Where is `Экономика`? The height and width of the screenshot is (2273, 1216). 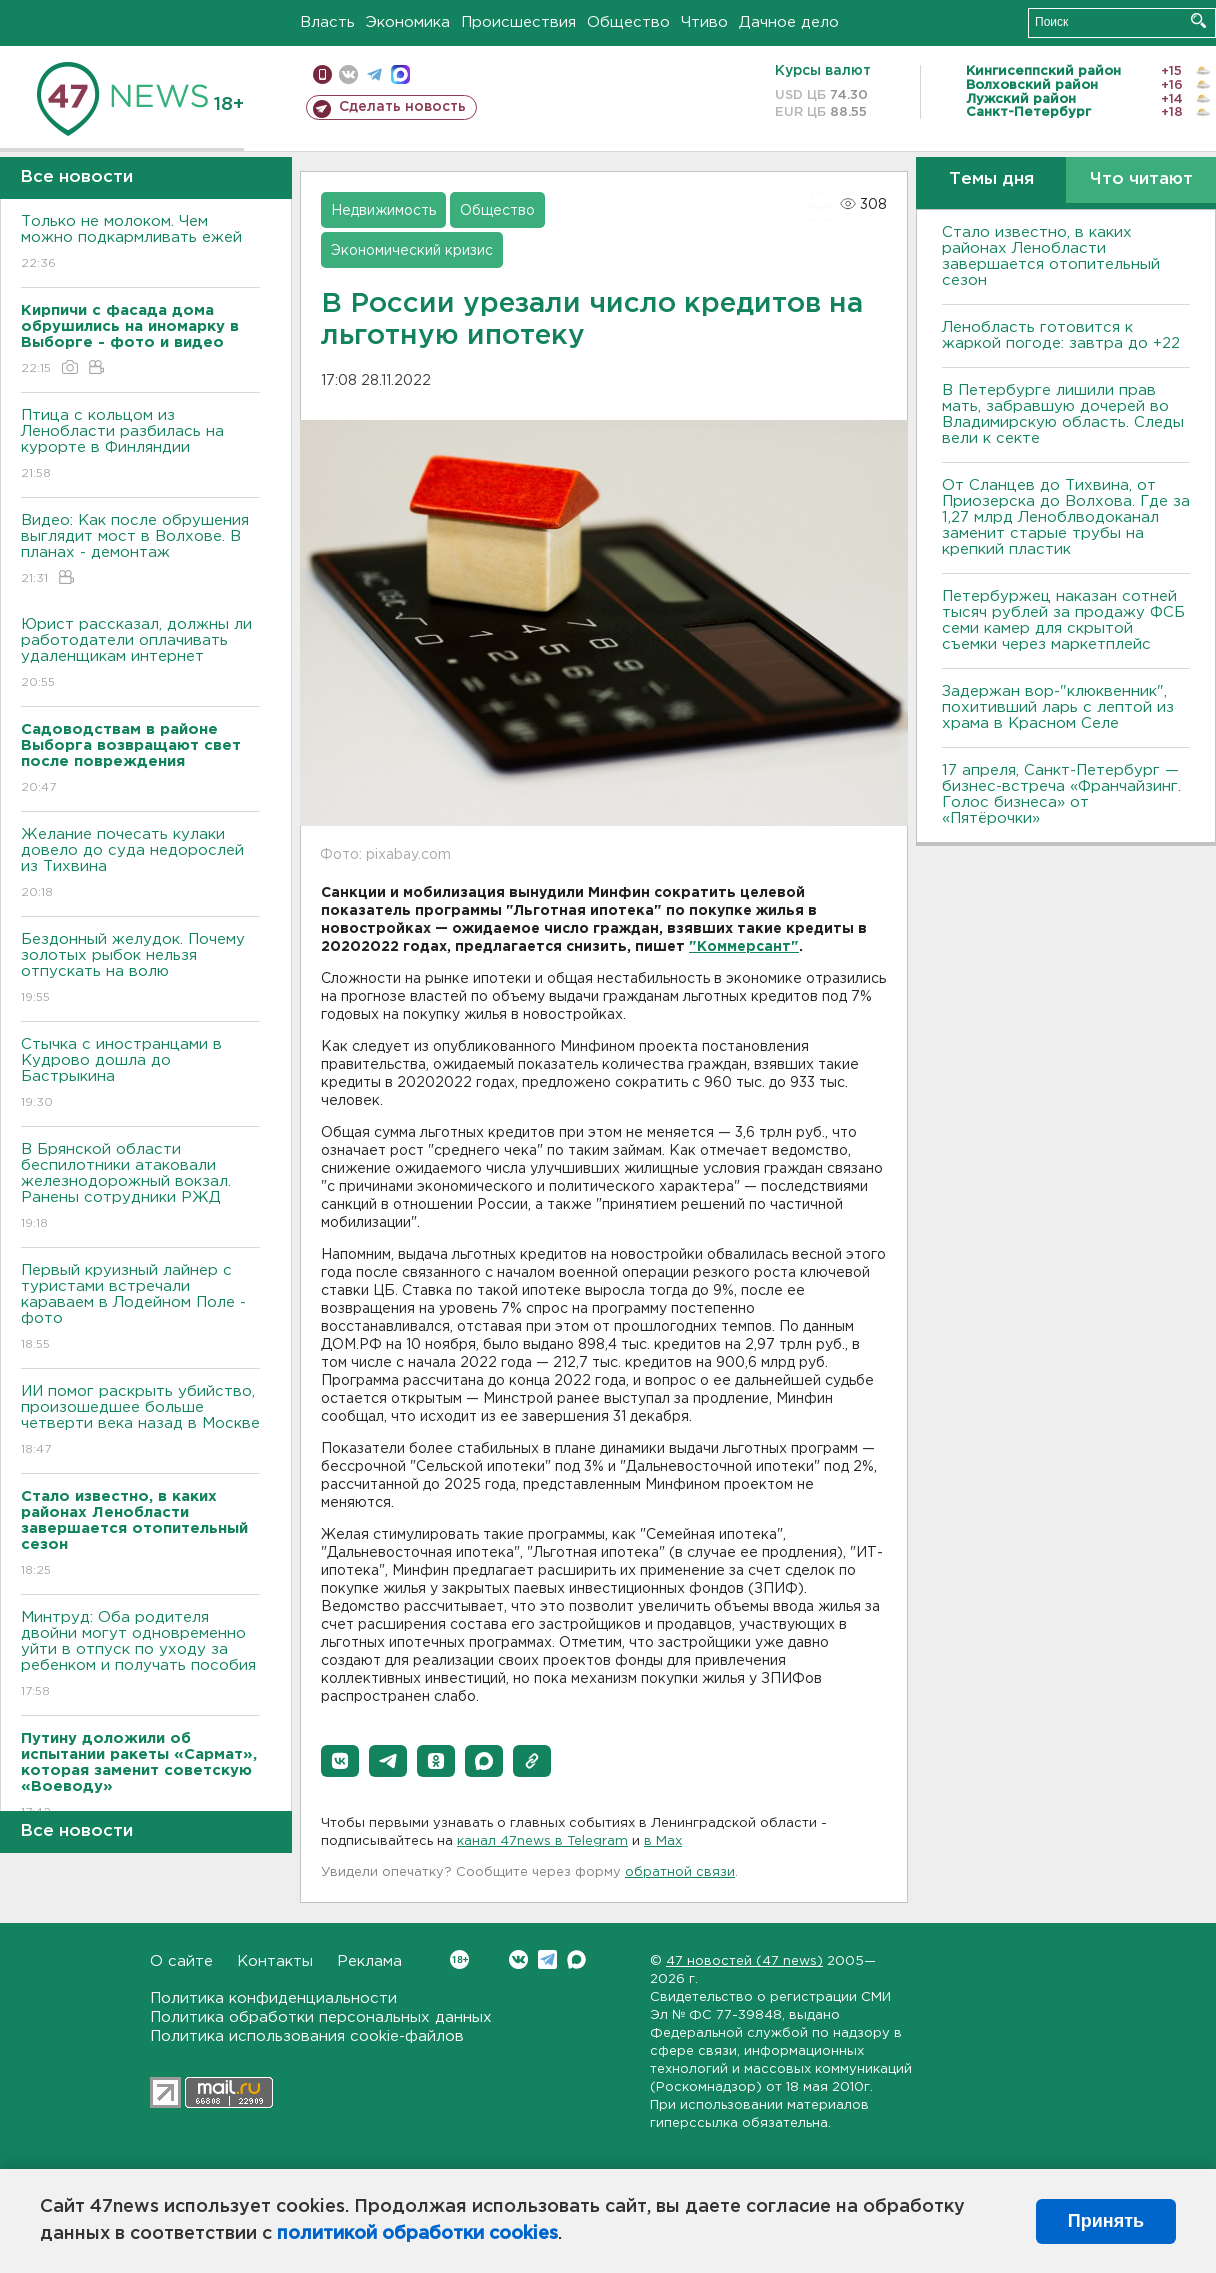
Экономика is located at coordinates (408, 22).